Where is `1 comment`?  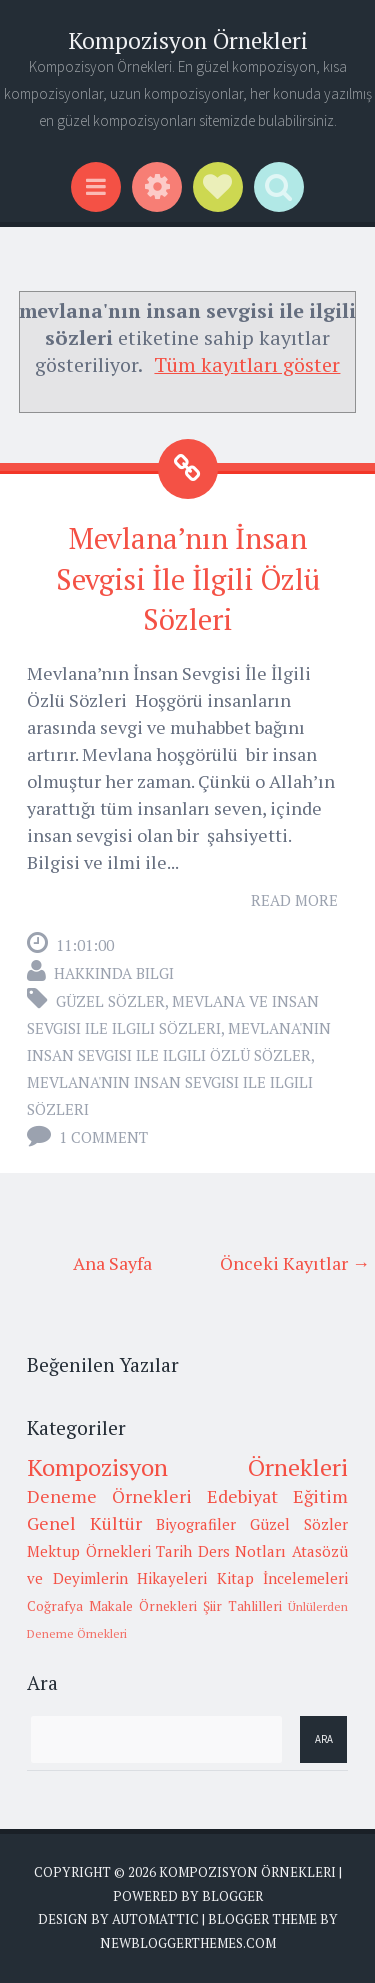 1 comment is located at coordinates (103, 1137).